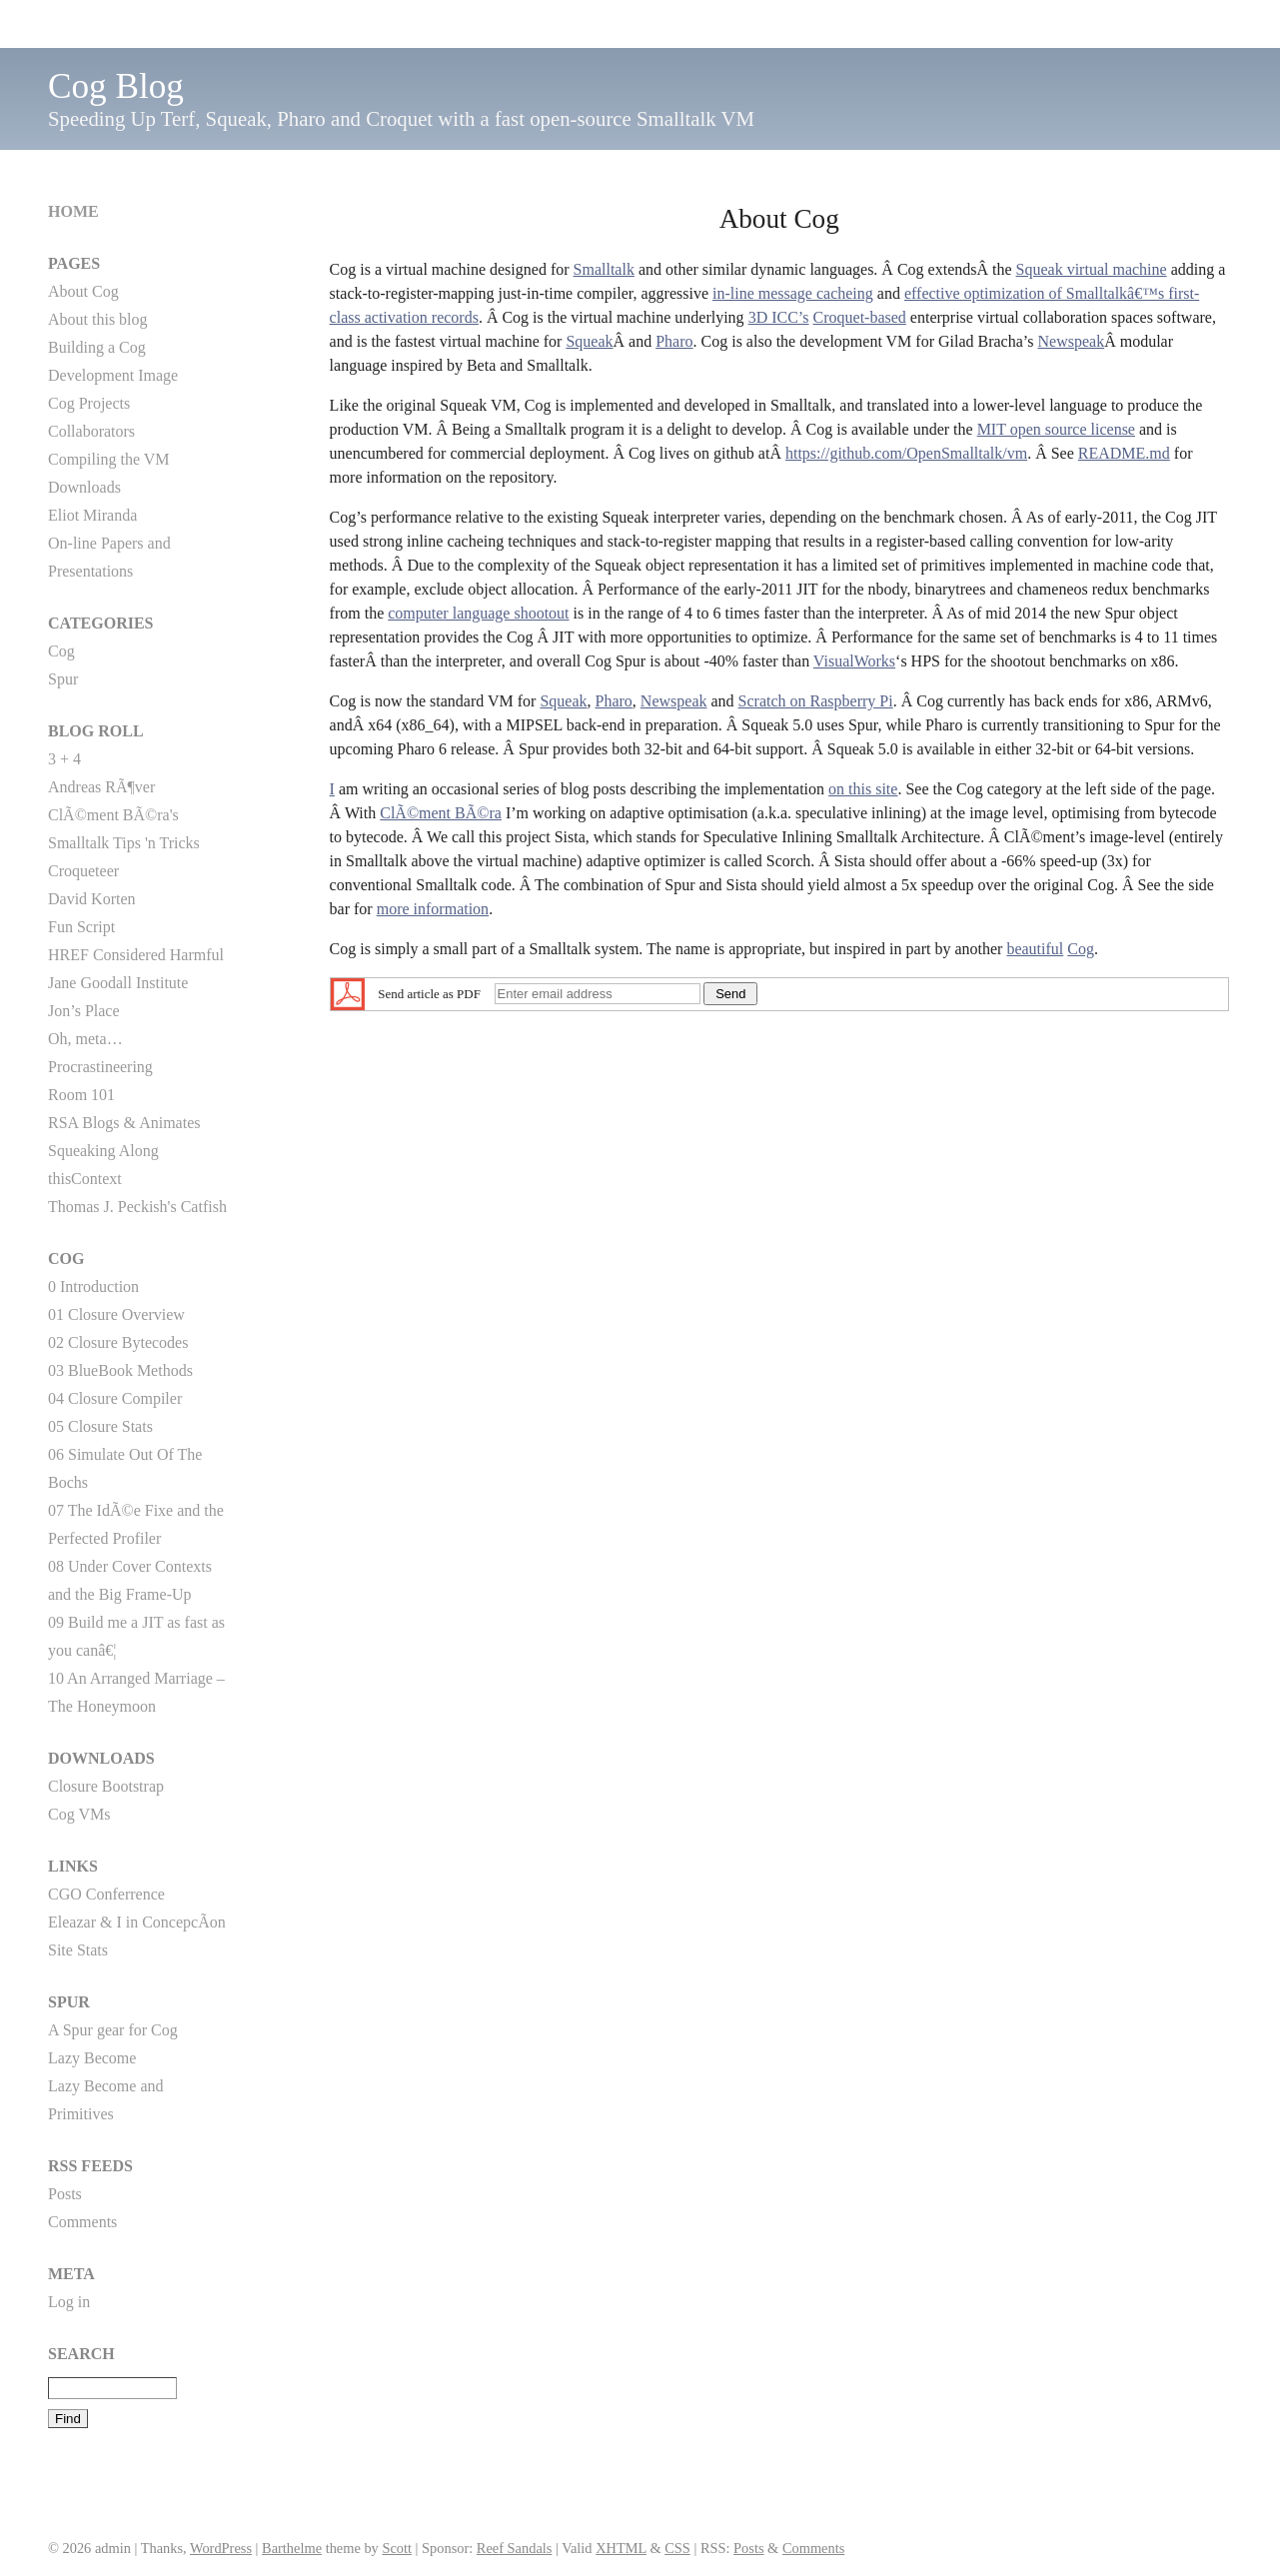  Describe the element at coordinates (292, 2548) in the screenshot. I see `Barthelme` at that location.